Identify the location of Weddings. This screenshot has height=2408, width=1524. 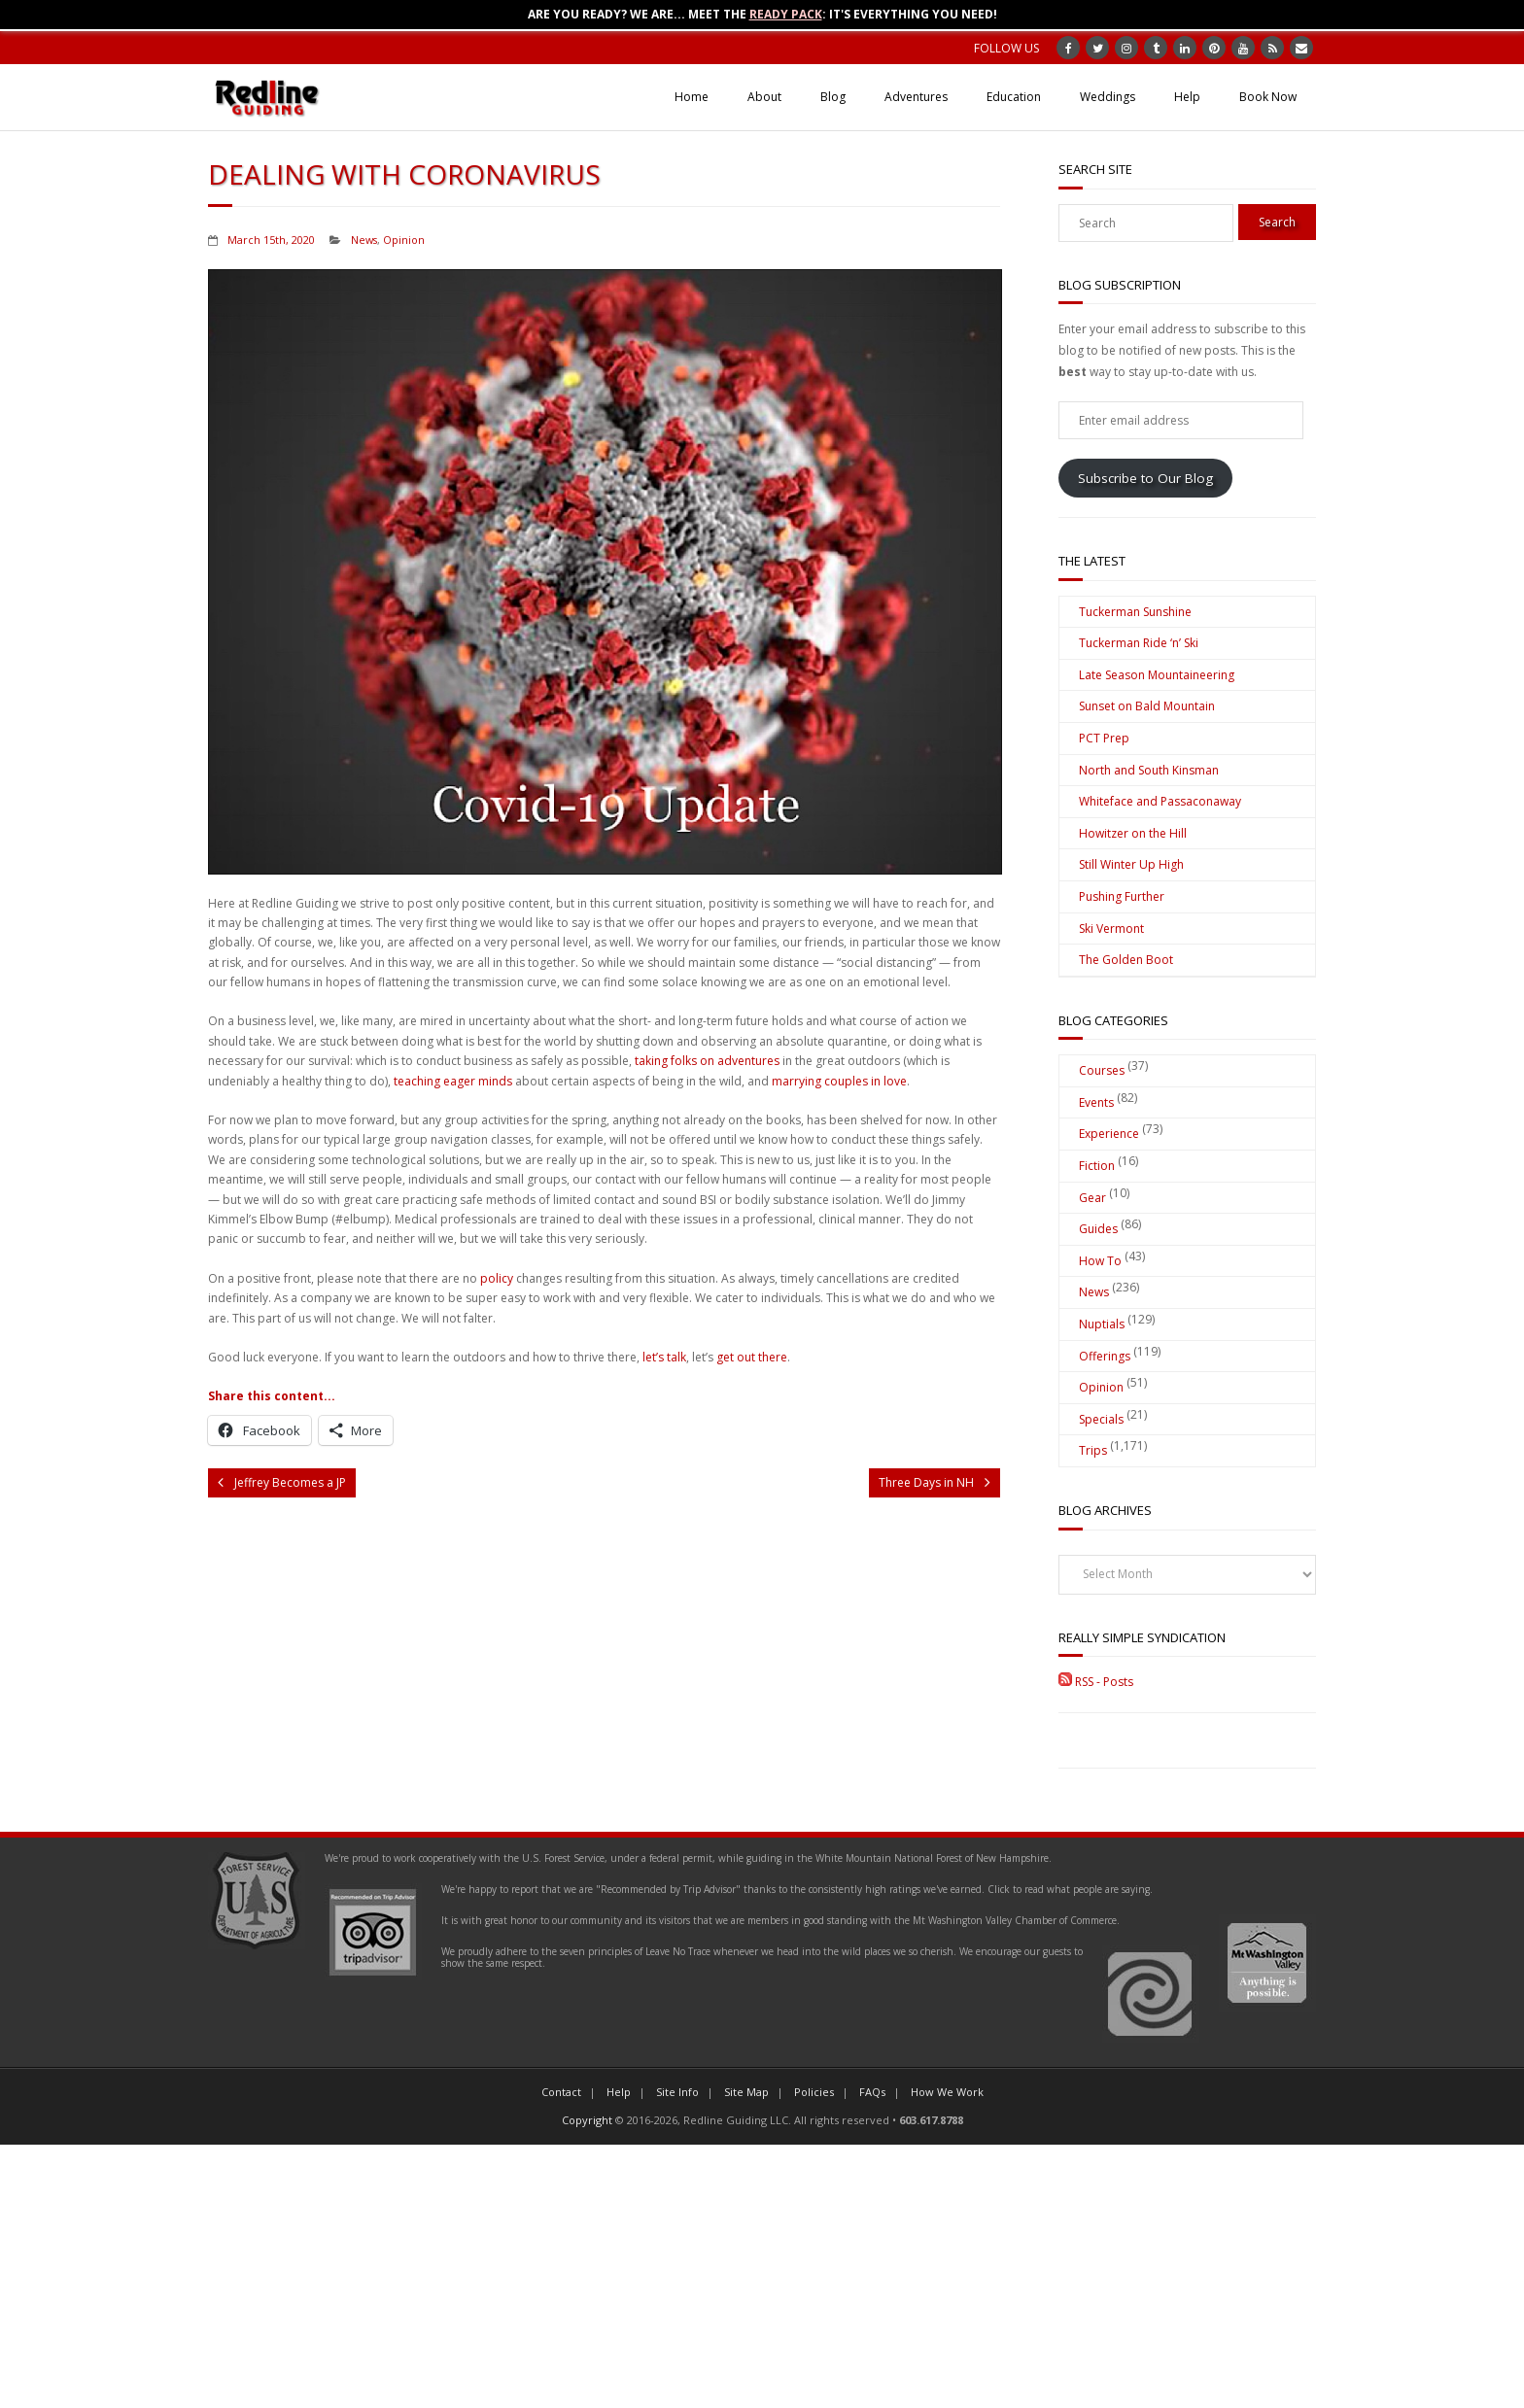
(1107, 96).